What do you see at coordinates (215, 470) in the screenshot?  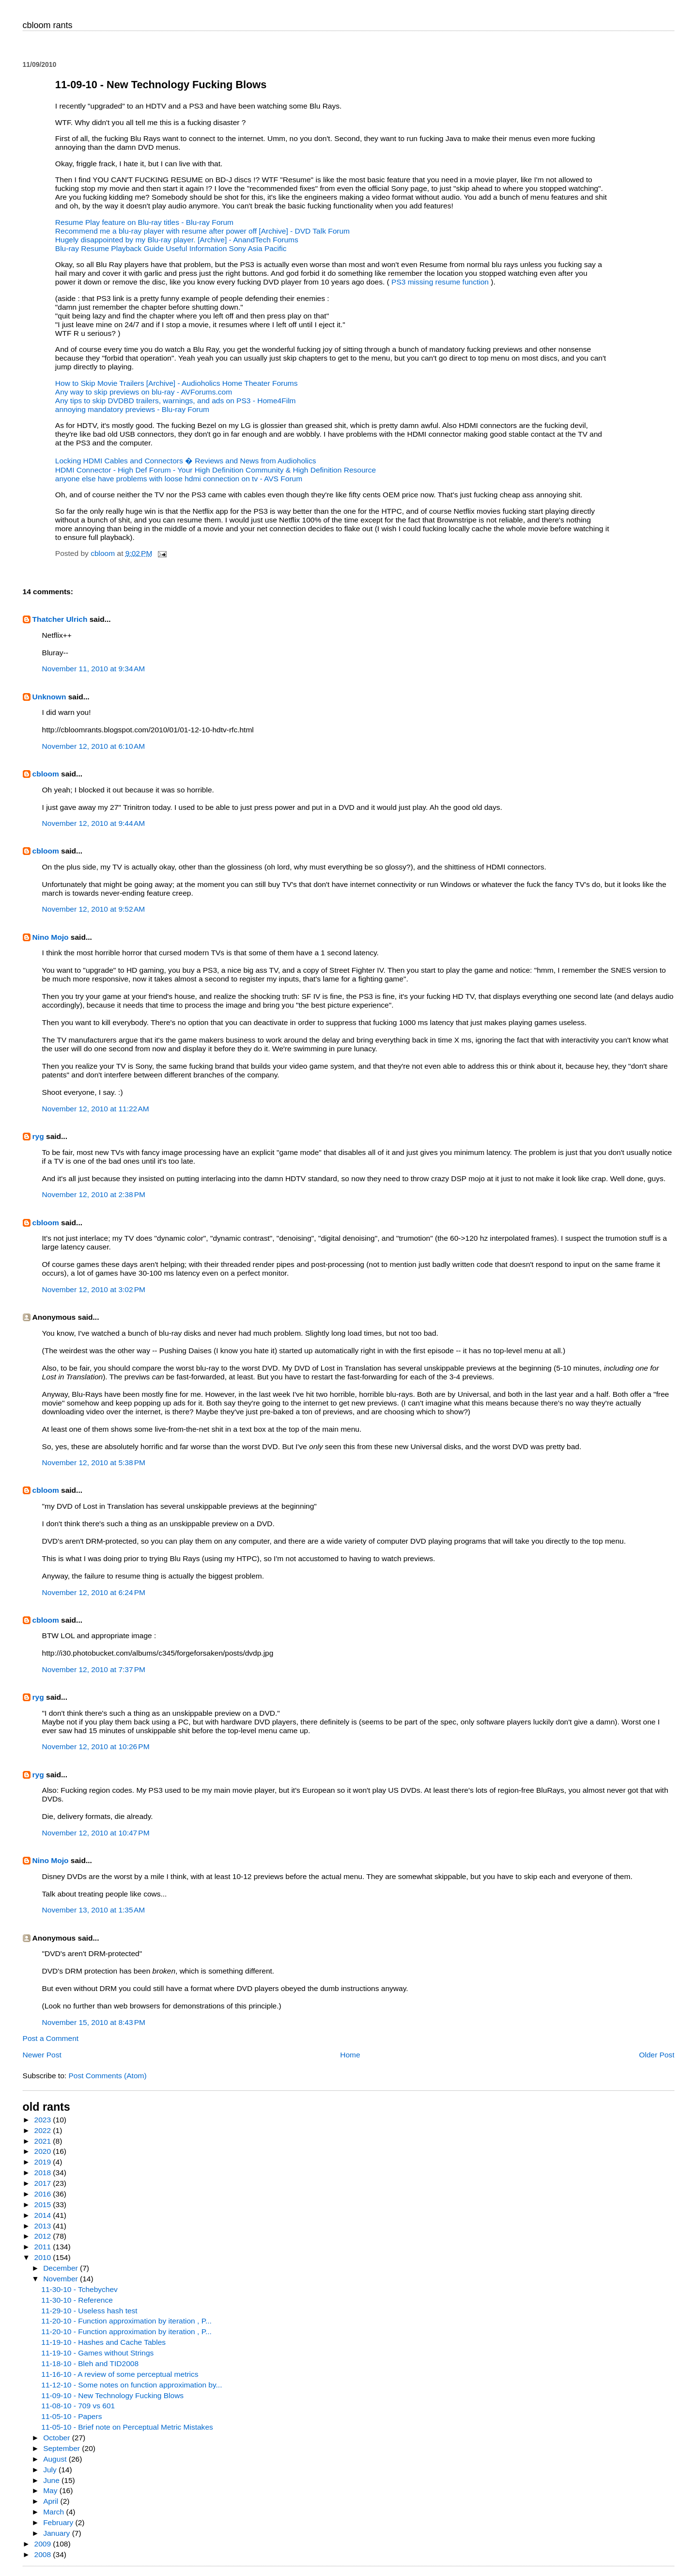 I see `HDMI Connector - High Def Forum - Your High Definition Community & High Definition Resource` at bounding box center [215, 470].